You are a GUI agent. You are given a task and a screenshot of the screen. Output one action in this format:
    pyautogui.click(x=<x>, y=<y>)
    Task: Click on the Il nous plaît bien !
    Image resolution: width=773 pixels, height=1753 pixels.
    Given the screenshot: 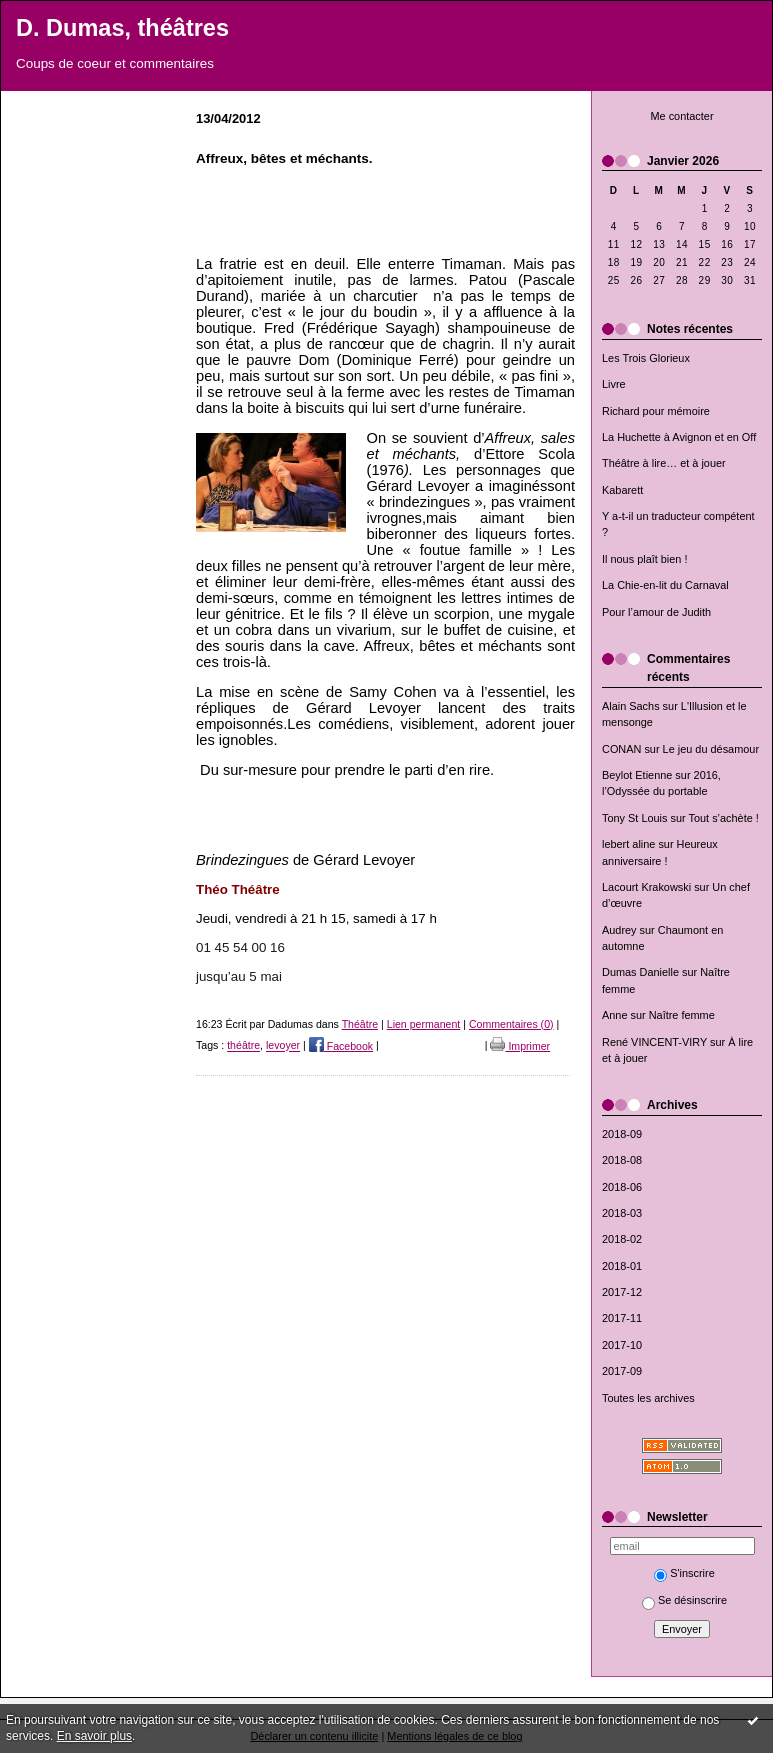 What is the action you would take?
    pyautogui.click(x=645, y=559)
    